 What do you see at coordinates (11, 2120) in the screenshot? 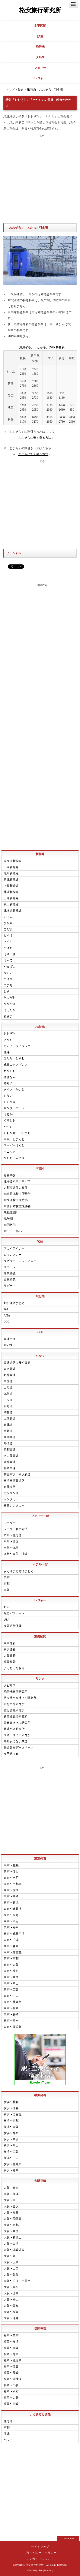
I see `横浜〜京都` at bounding box center [11, 2120].